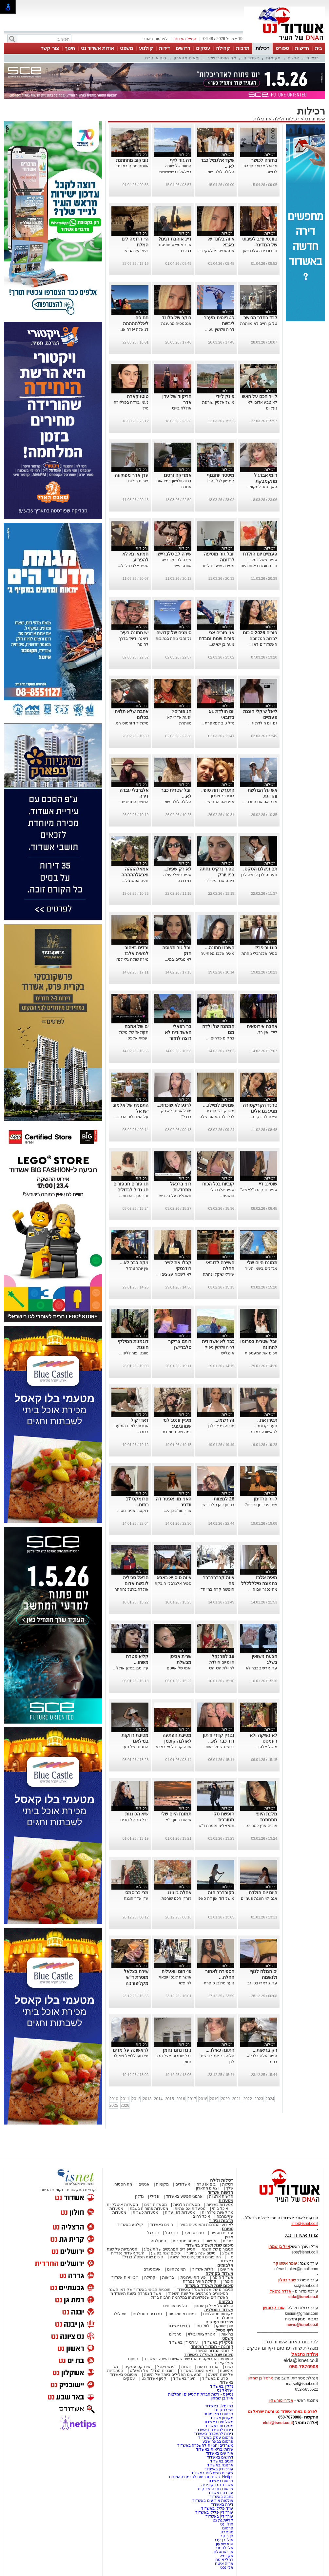  What do you see at coordinates (219, 2050) in the screenshot?
I see `חתונה כאילו....` at bounding box center [219, 2050].